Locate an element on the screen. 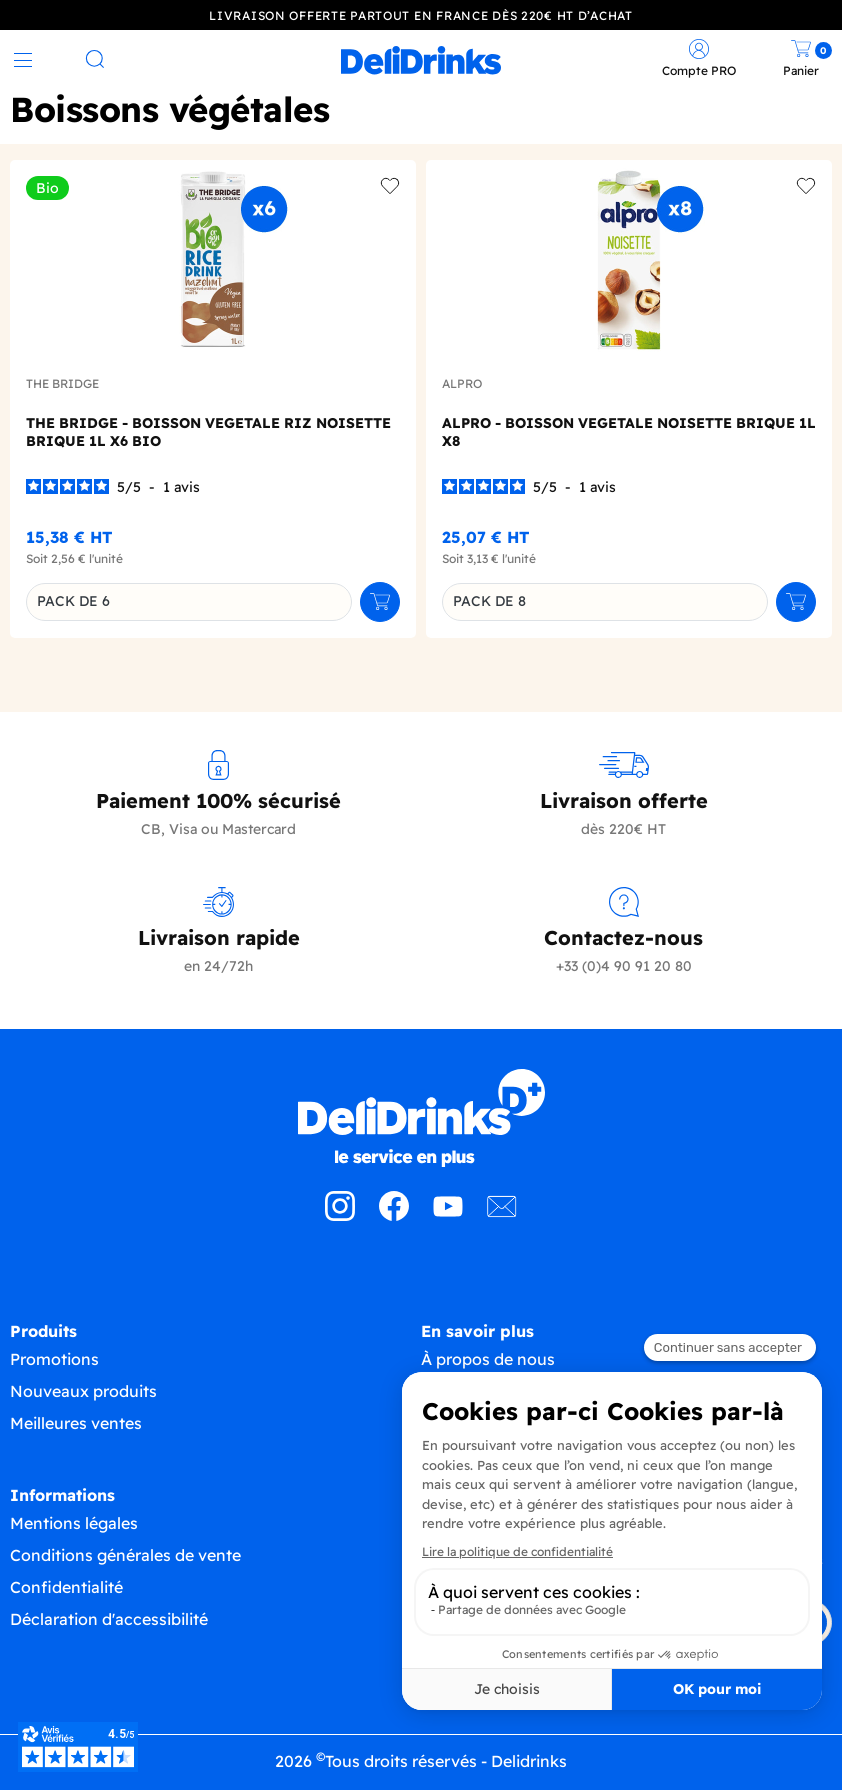 Image resolution: width=842 pixels, height=1790 pixels. Déclaration d'accessibilité is located at coordinates (109, 1618).